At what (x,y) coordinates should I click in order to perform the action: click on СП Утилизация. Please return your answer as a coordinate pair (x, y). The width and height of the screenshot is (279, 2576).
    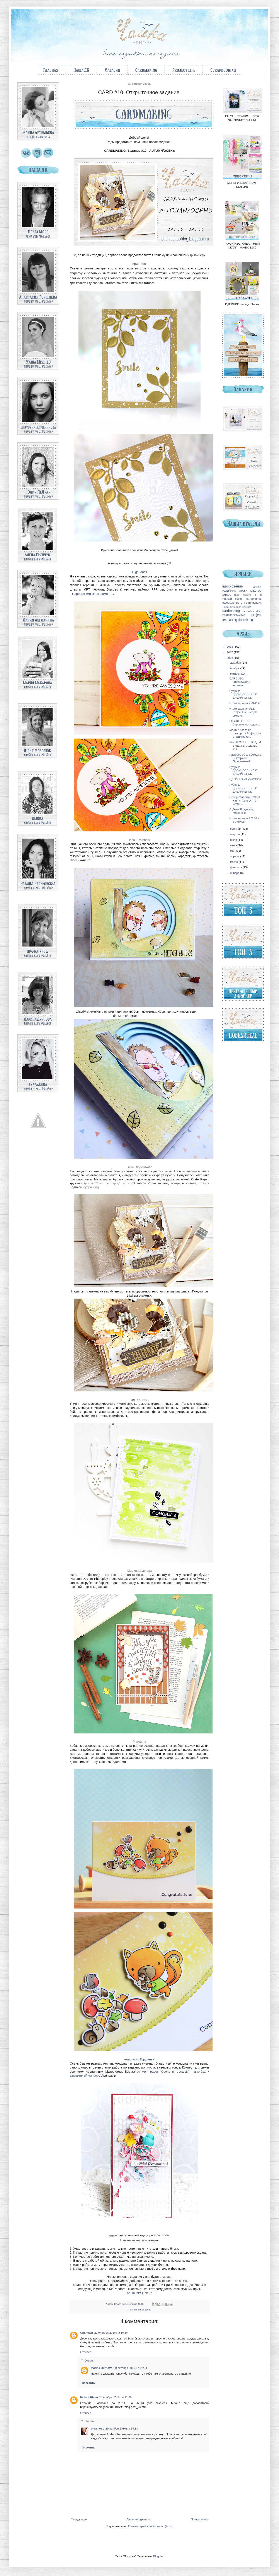
    Looking at the image, I should click on (251, 602).